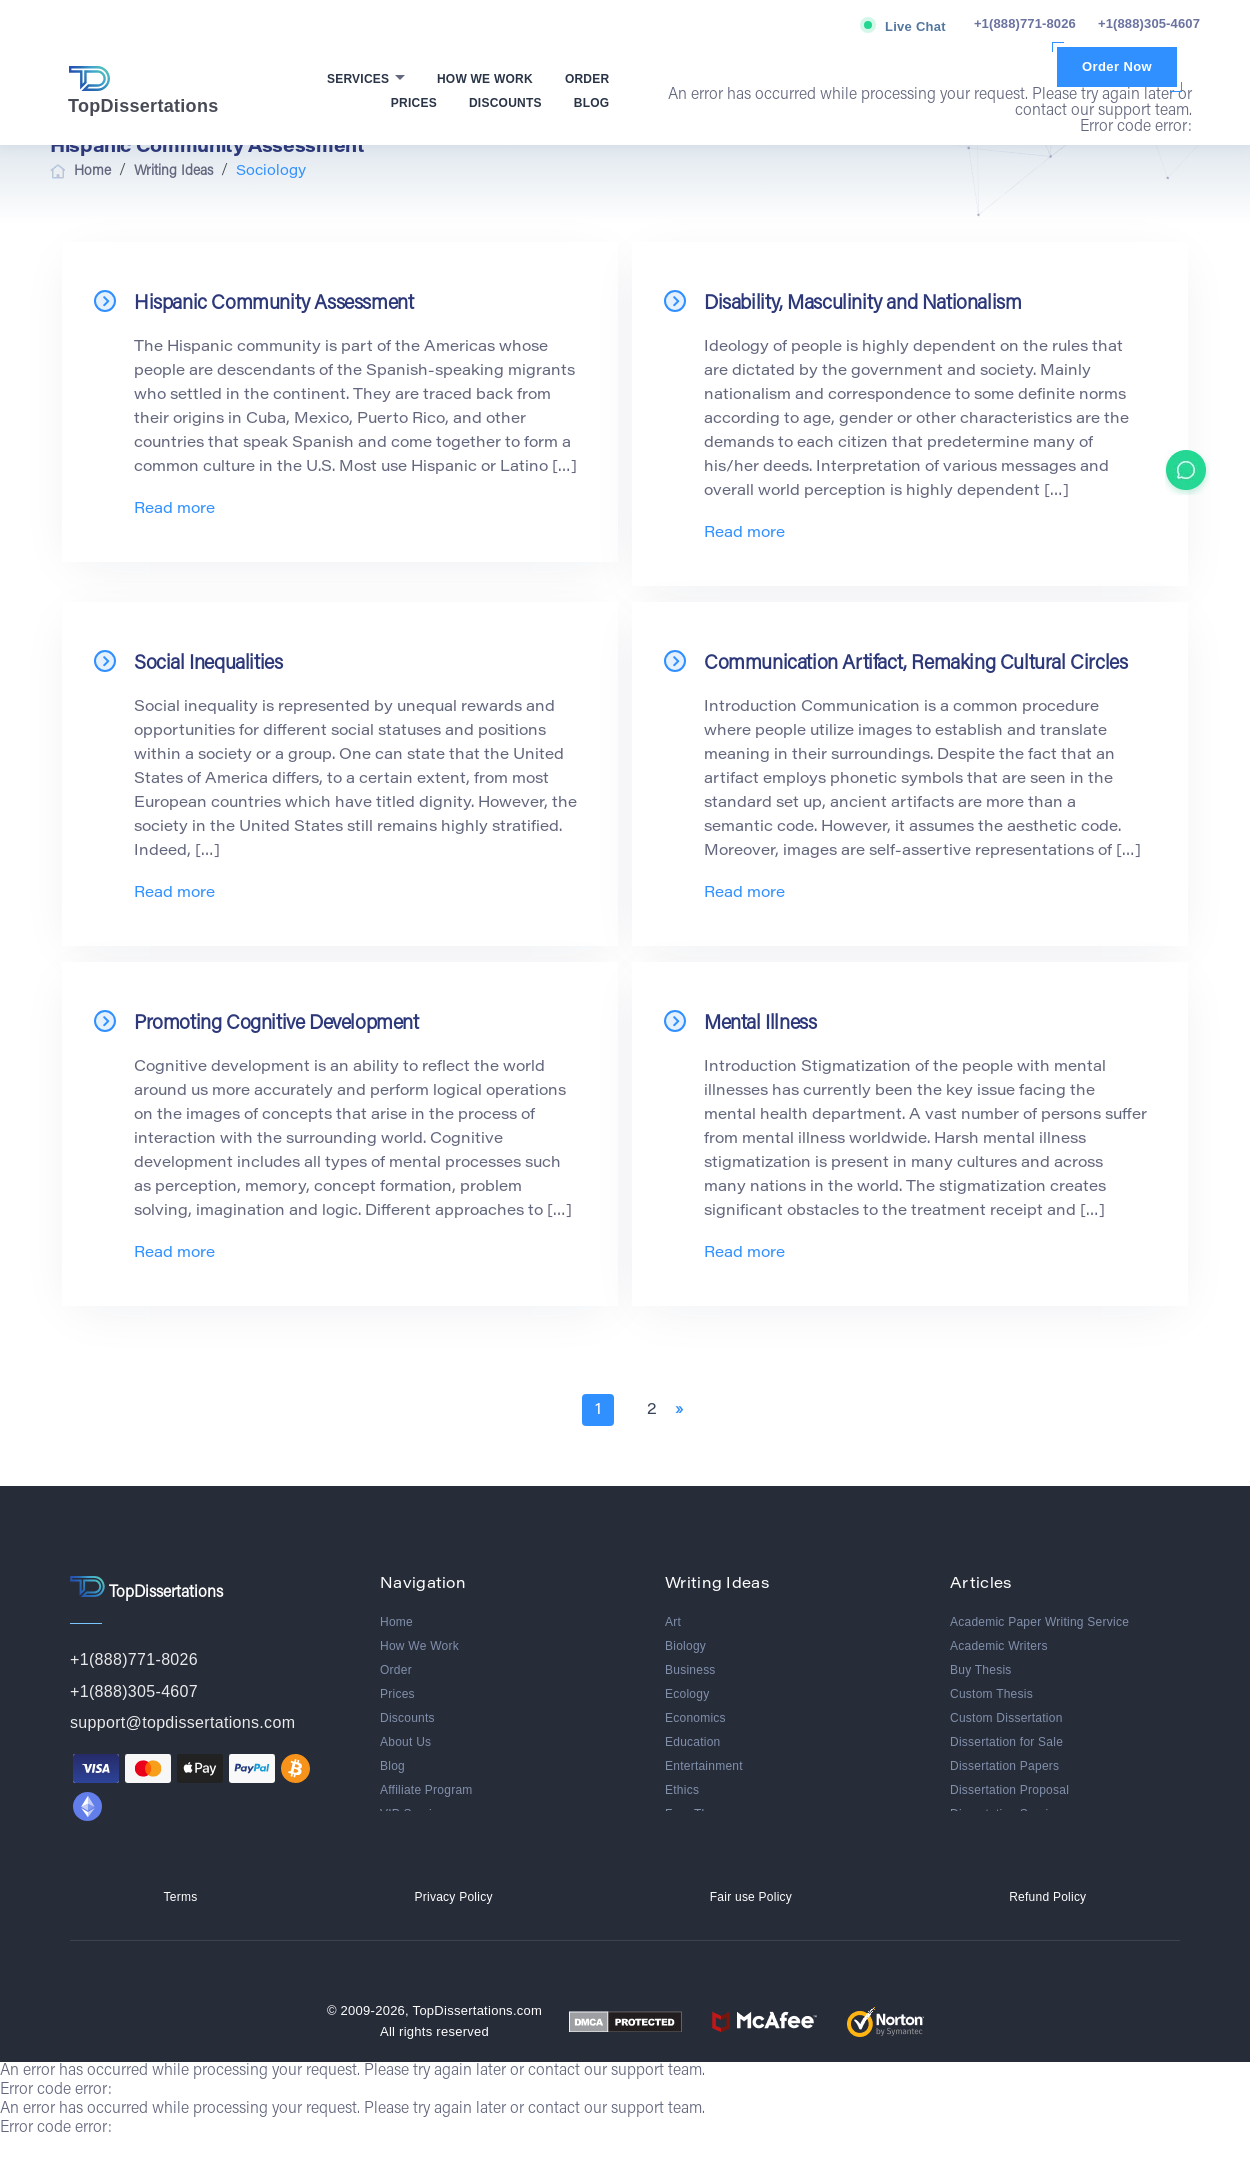  I want to click on Ethics, so click(682, 1790).